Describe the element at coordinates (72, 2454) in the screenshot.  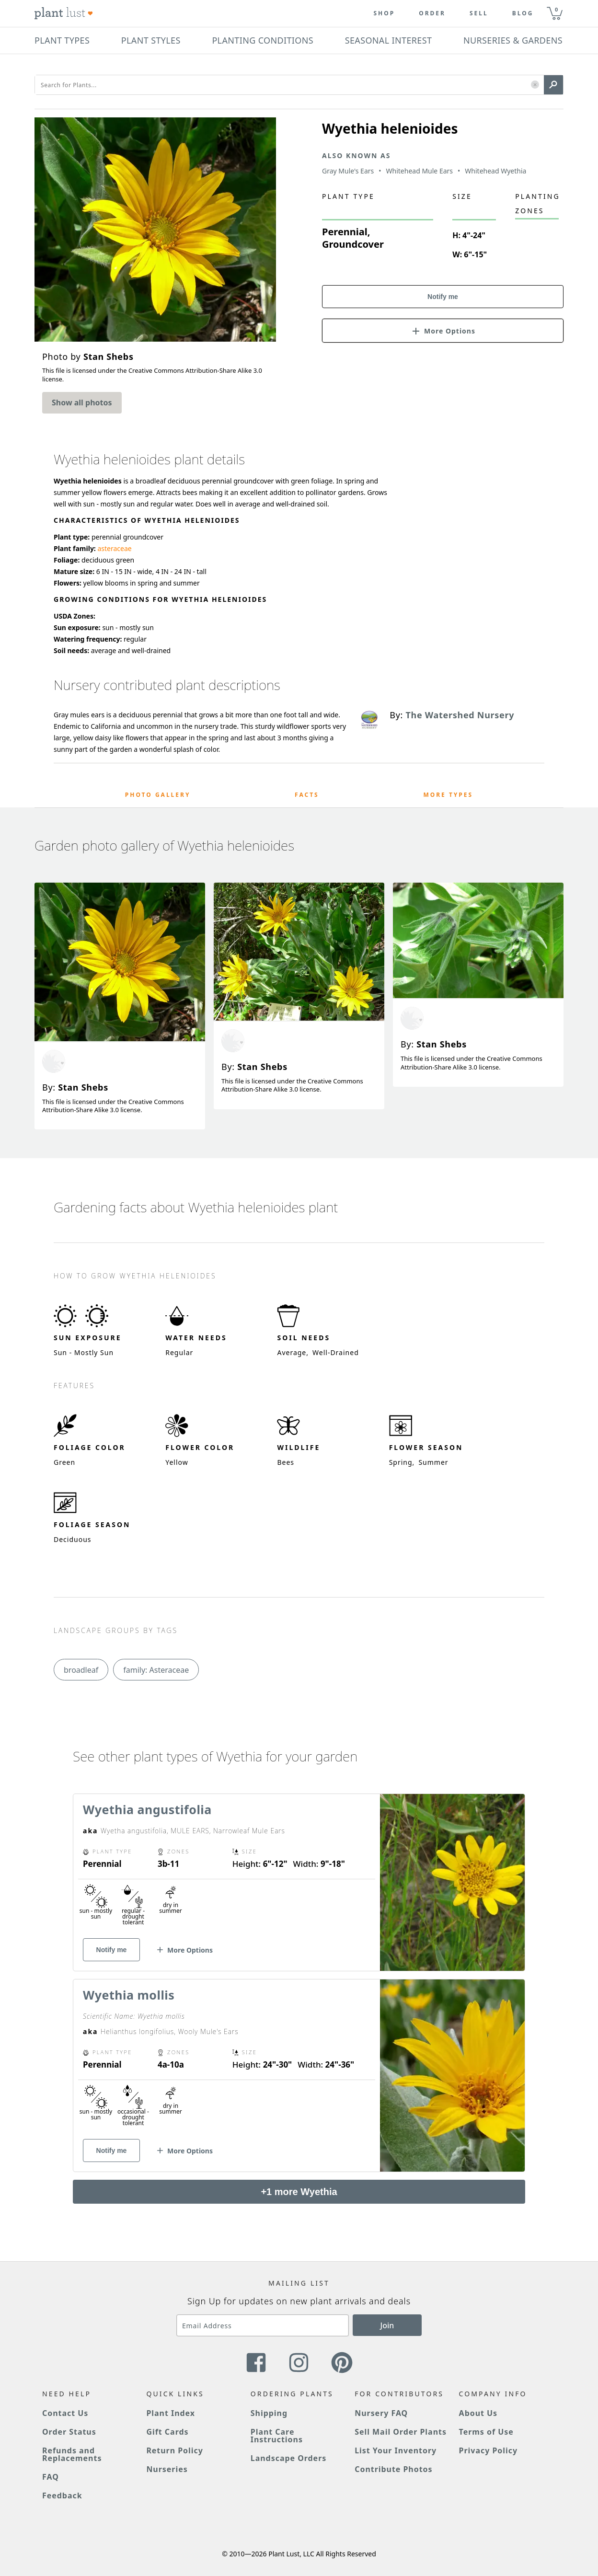
I see `Refunds and Replacements` at that location.